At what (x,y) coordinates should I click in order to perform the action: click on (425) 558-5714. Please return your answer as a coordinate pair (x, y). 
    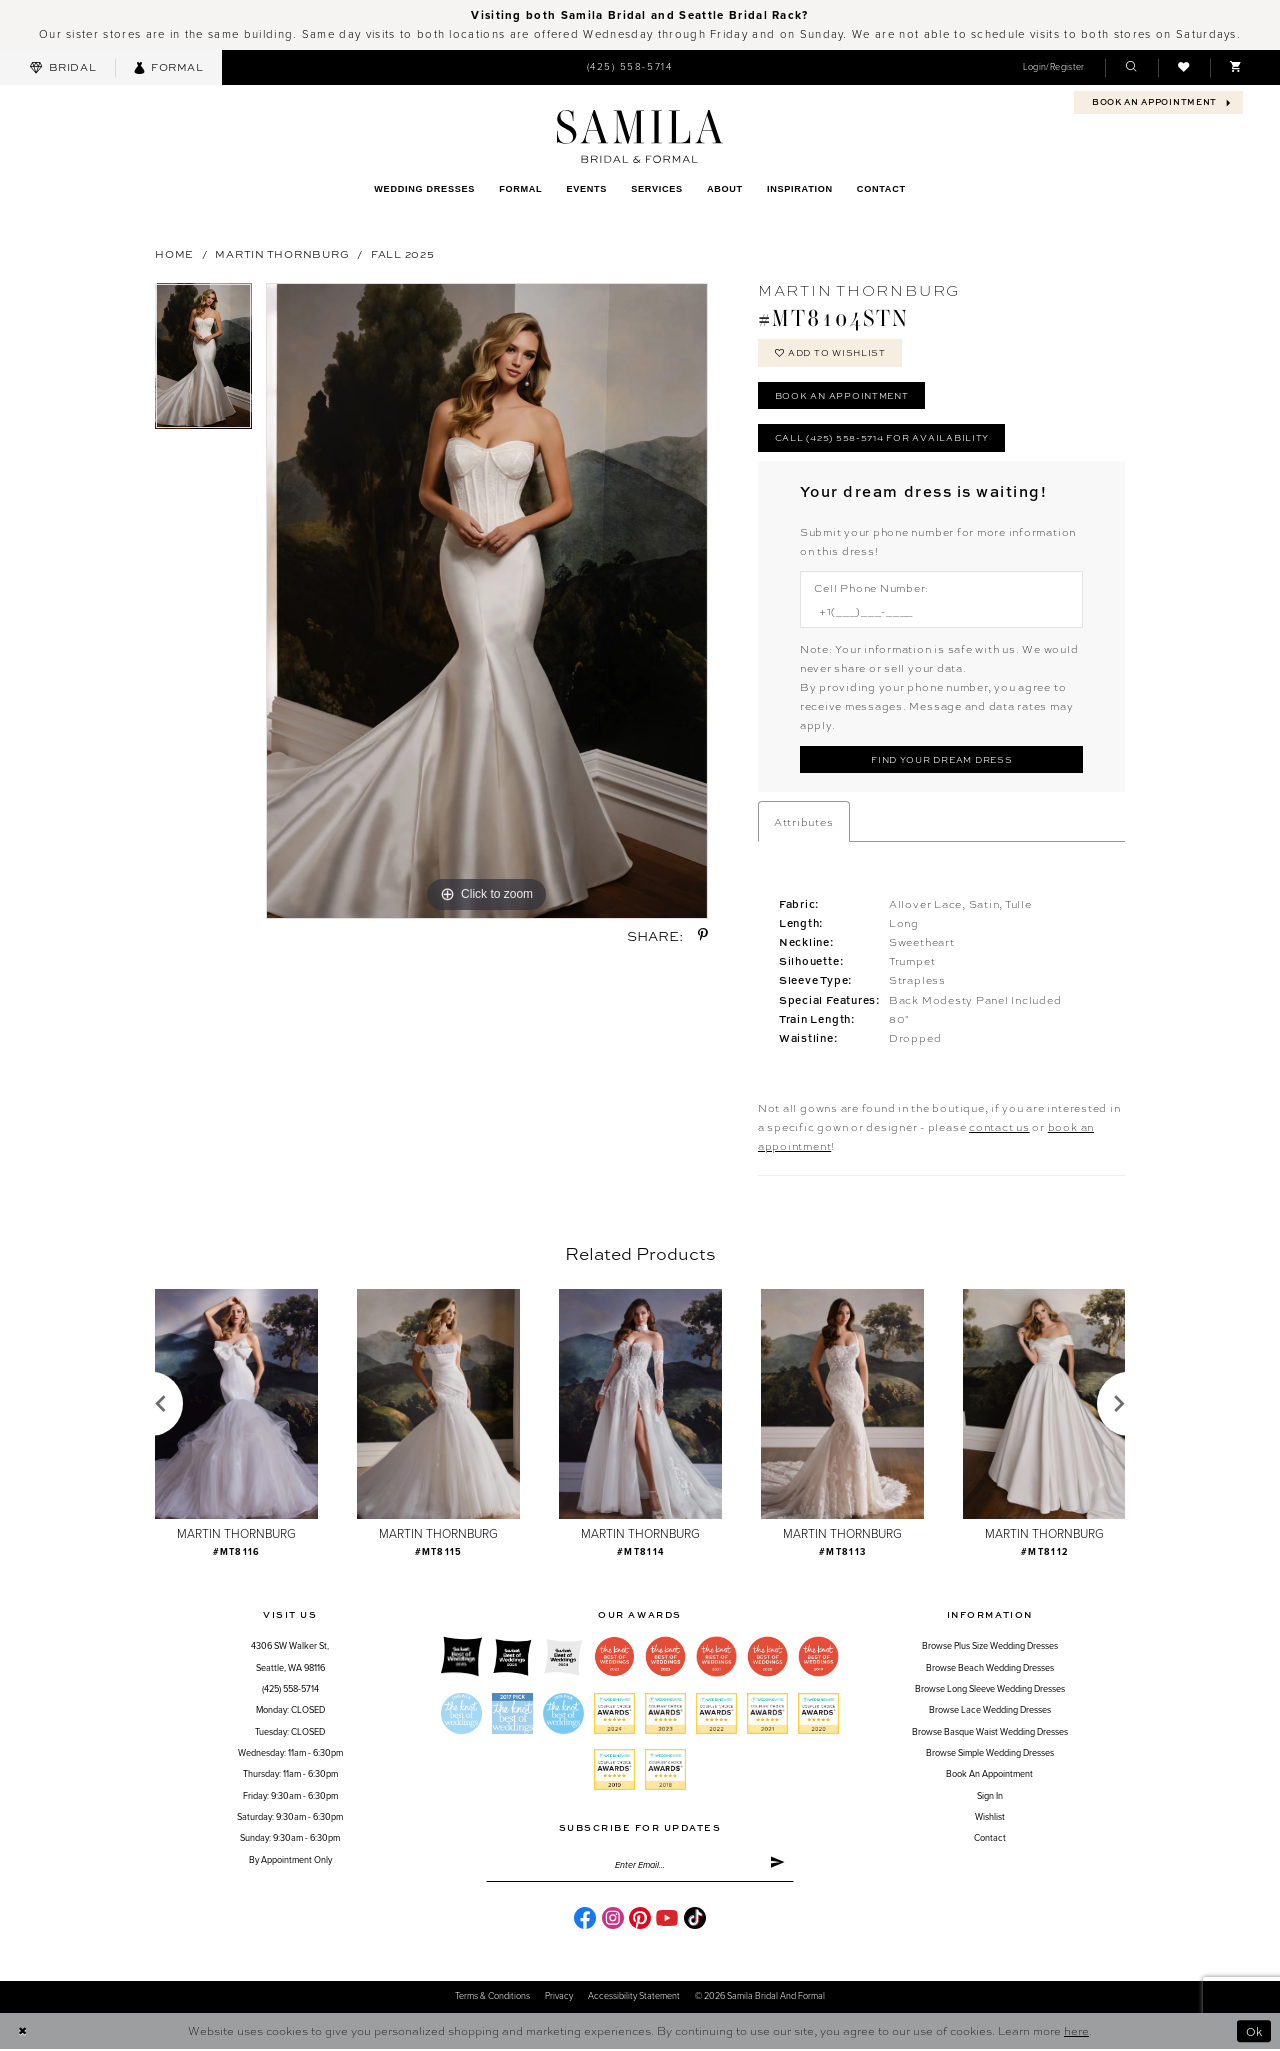
    Looking at the image, I should click on (290, 1691).